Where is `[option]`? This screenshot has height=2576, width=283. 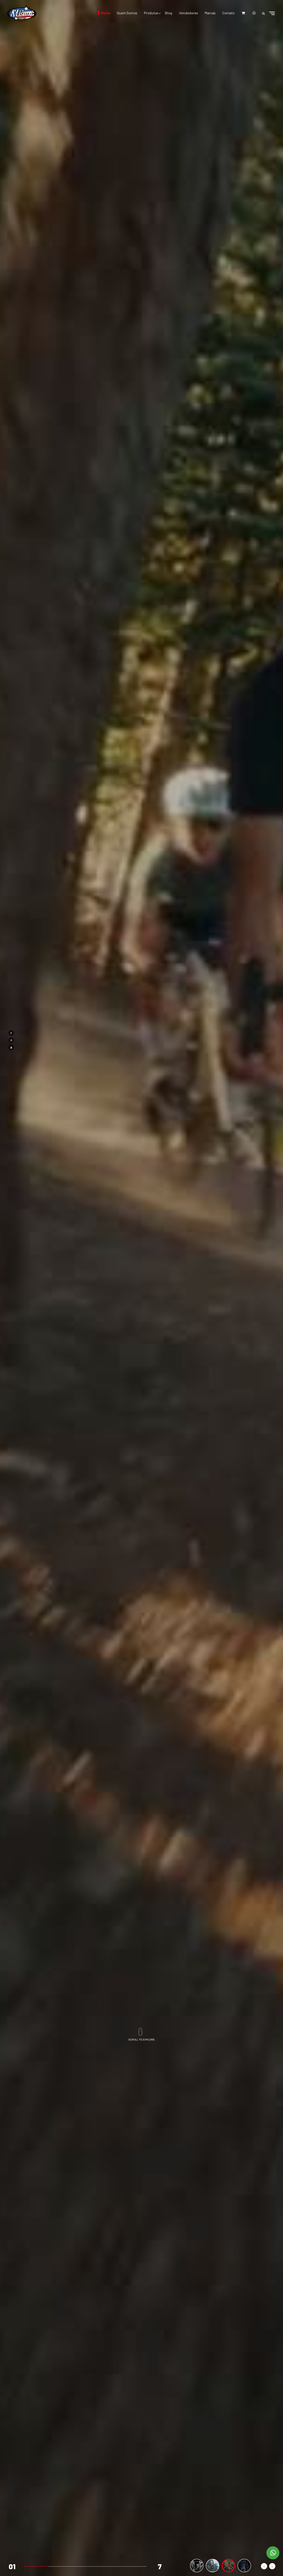
[option] is located at coordinates (141, 1288).